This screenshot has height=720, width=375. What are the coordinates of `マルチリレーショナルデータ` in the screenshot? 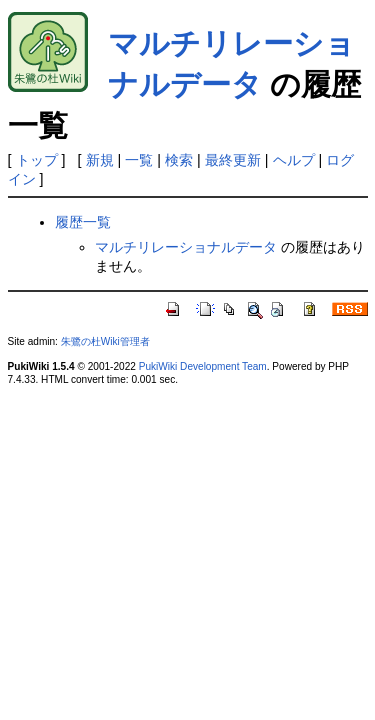 It's located at (186, 247).